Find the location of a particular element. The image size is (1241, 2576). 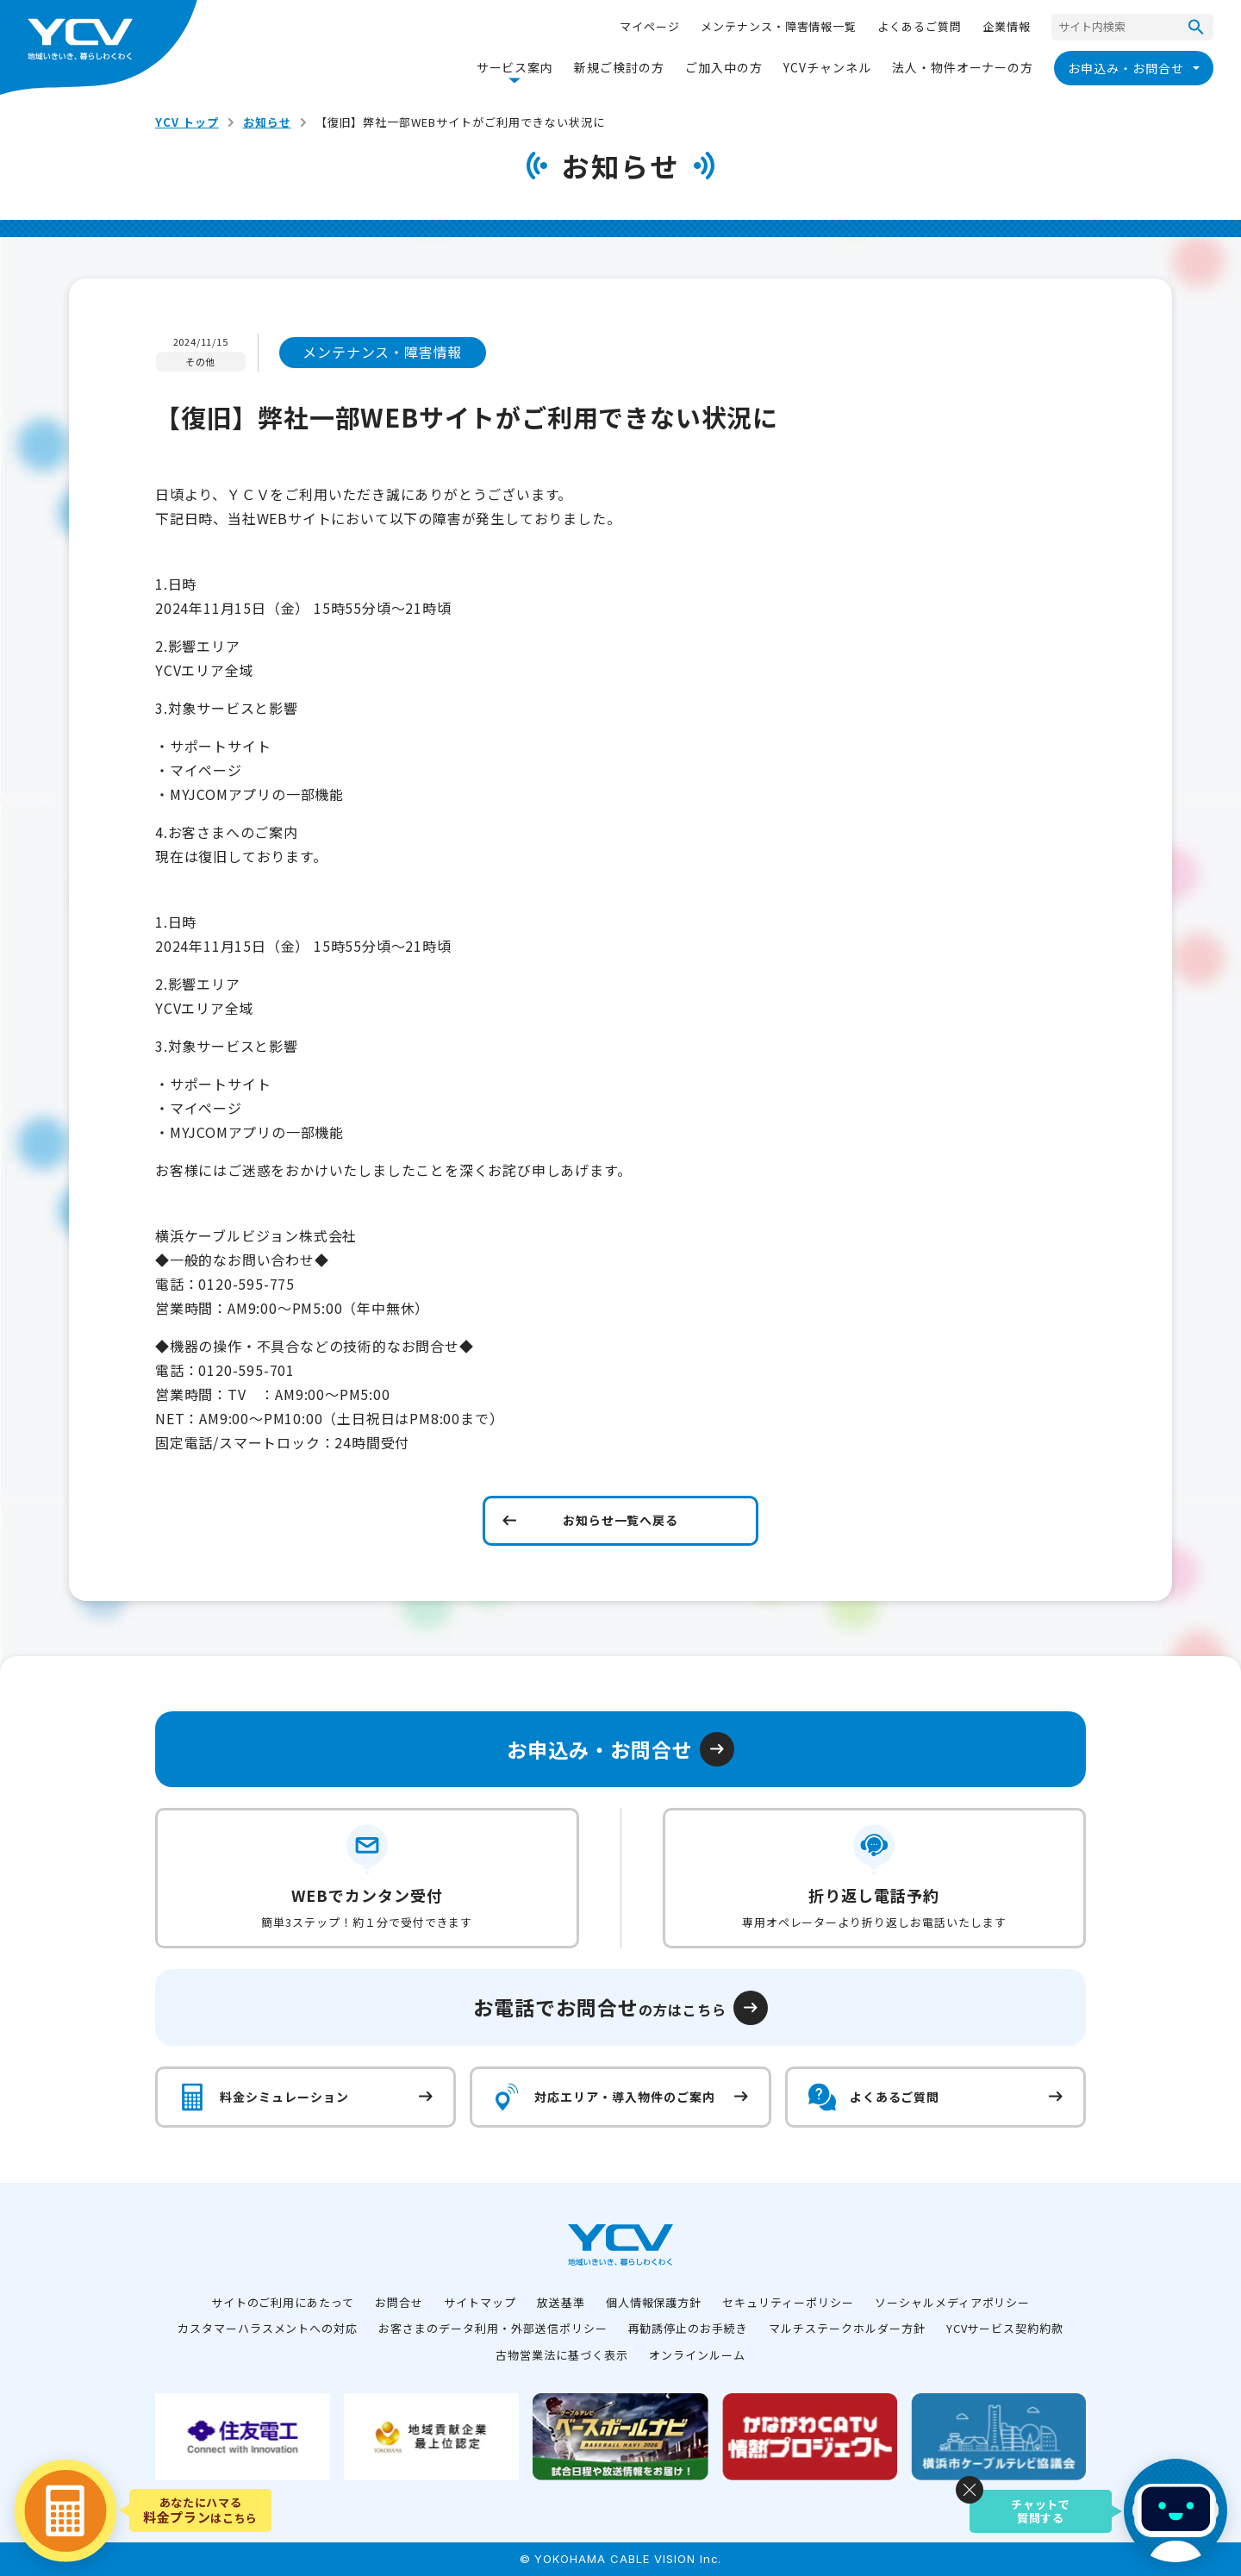

お問合せ is located at coordinates (399, 2302).